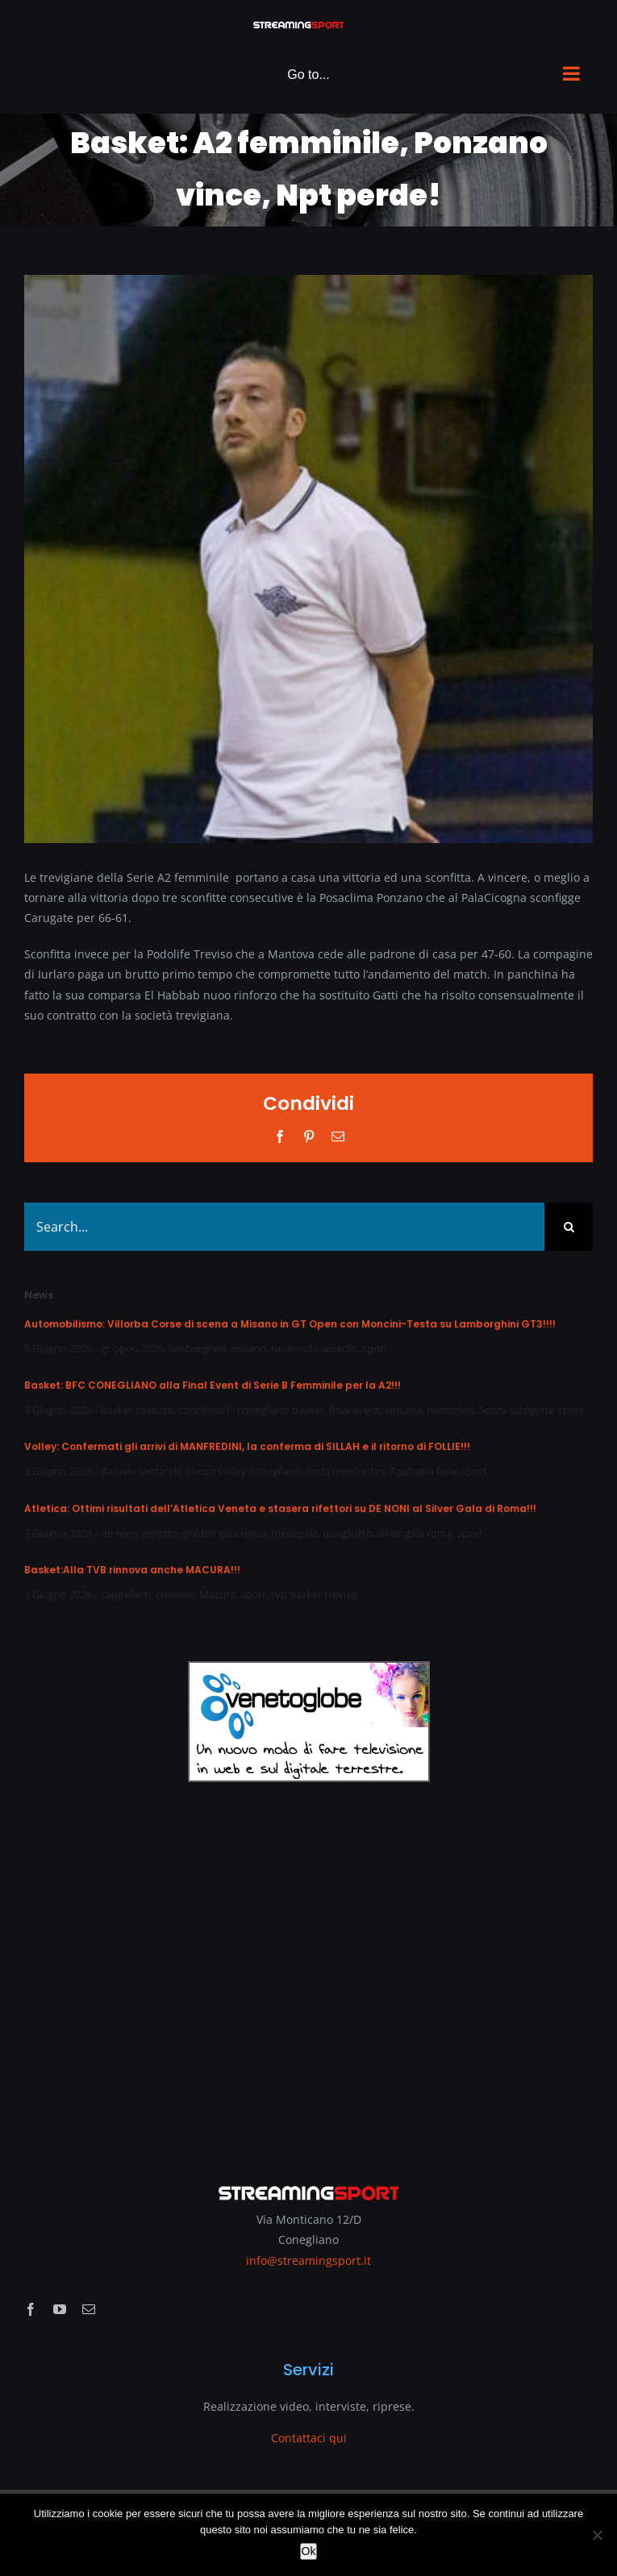 This screenshot has width=617, height=2576. I want to click on quagliotto, so click(348, 1533).